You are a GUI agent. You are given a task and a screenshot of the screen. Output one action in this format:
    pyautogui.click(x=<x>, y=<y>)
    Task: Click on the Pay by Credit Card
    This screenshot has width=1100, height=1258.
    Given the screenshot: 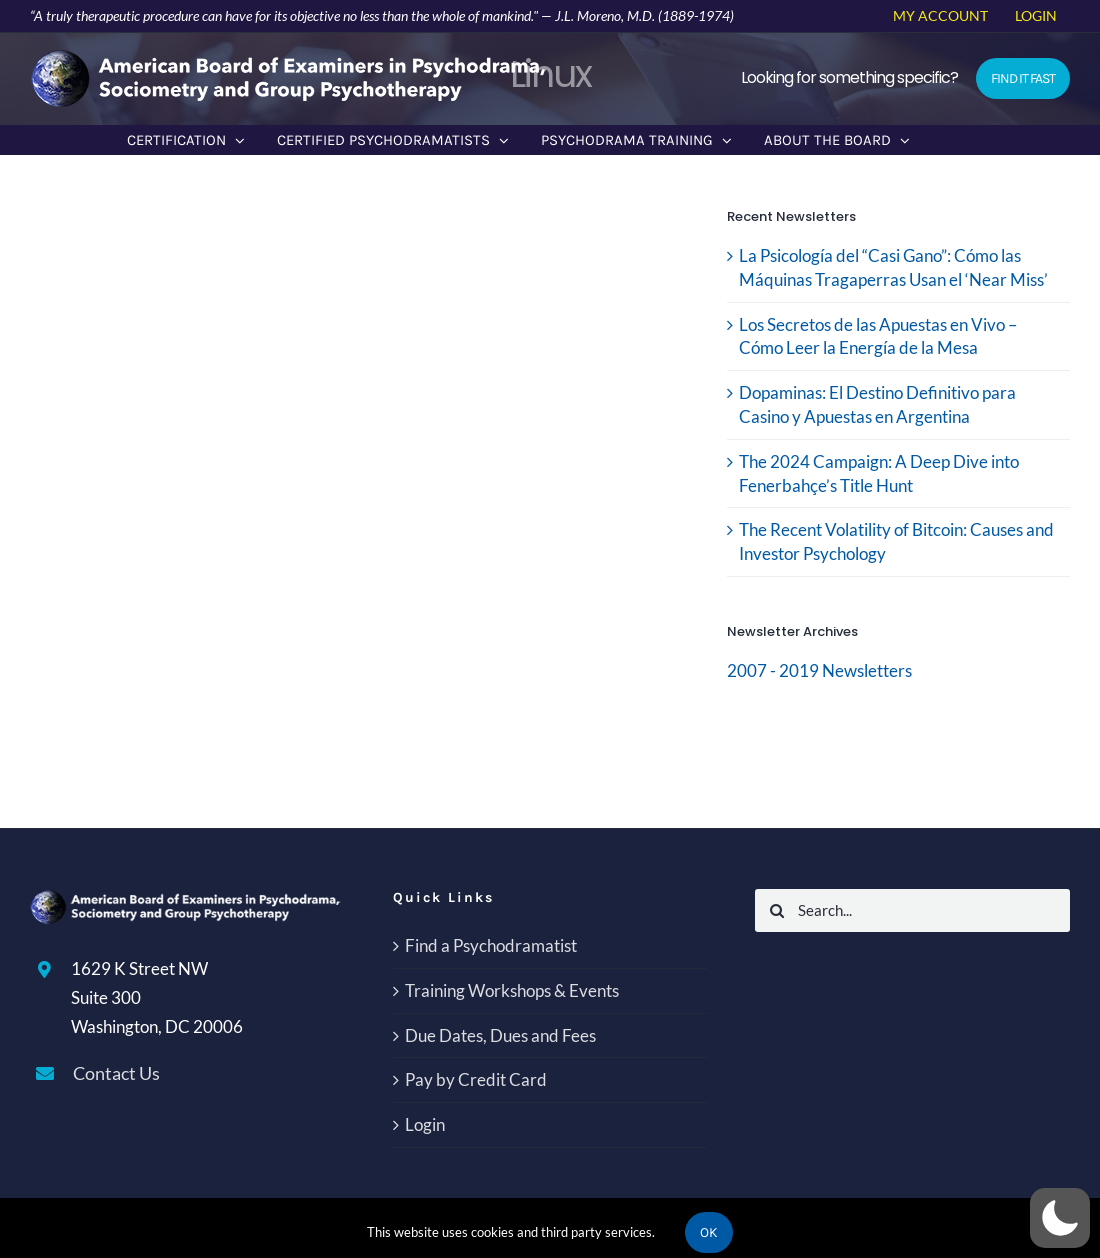 What is the action you would take?
    pyautogui.click(x=476, y=1079)
    